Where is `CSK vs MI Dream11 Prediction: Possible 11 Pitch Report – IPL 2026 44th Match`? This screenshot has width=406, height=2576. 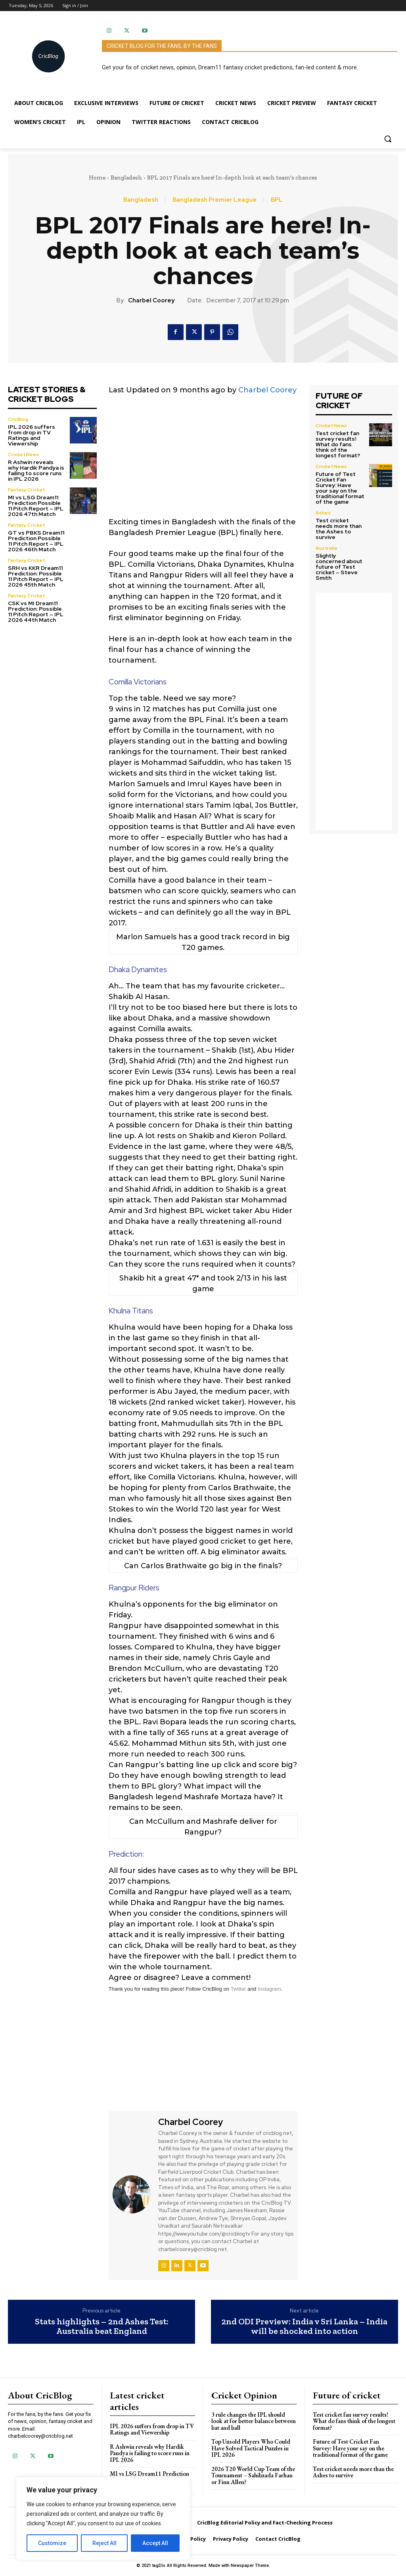 CSK vs MI Dream11 Prediction: Possible 11 Pitch Report – IPL 2026 44th Match is located at coordinates (35, 611).